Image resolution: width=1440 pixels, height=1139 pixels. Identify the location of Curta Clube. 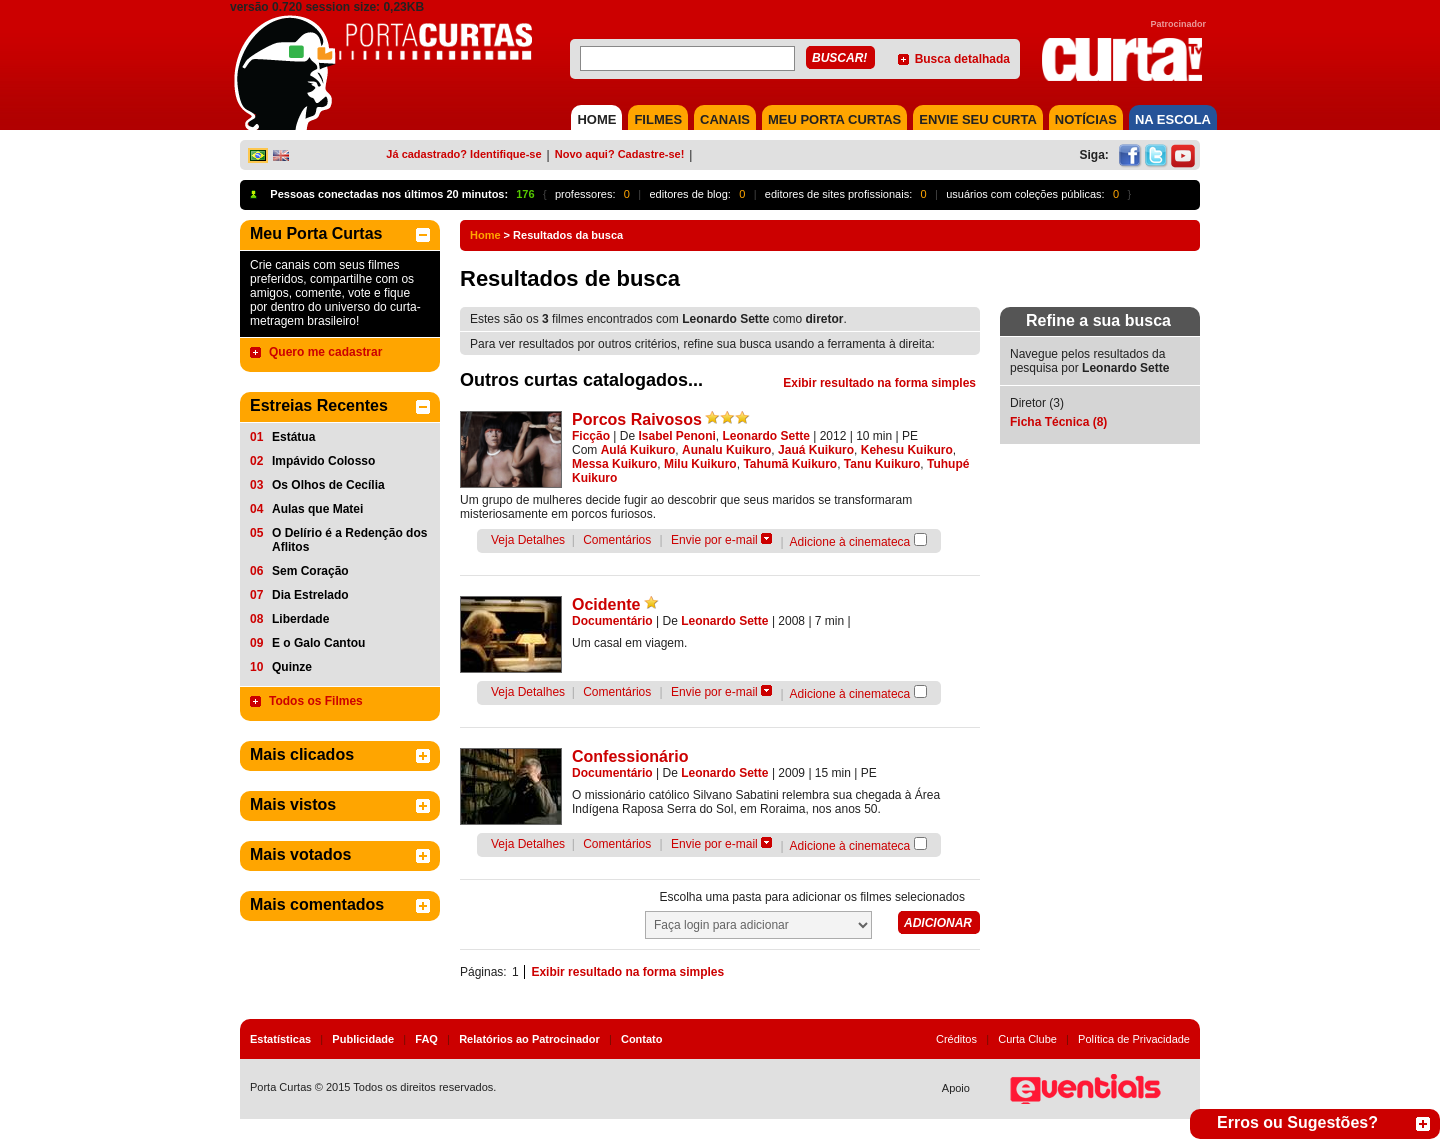
(1027, 1039).